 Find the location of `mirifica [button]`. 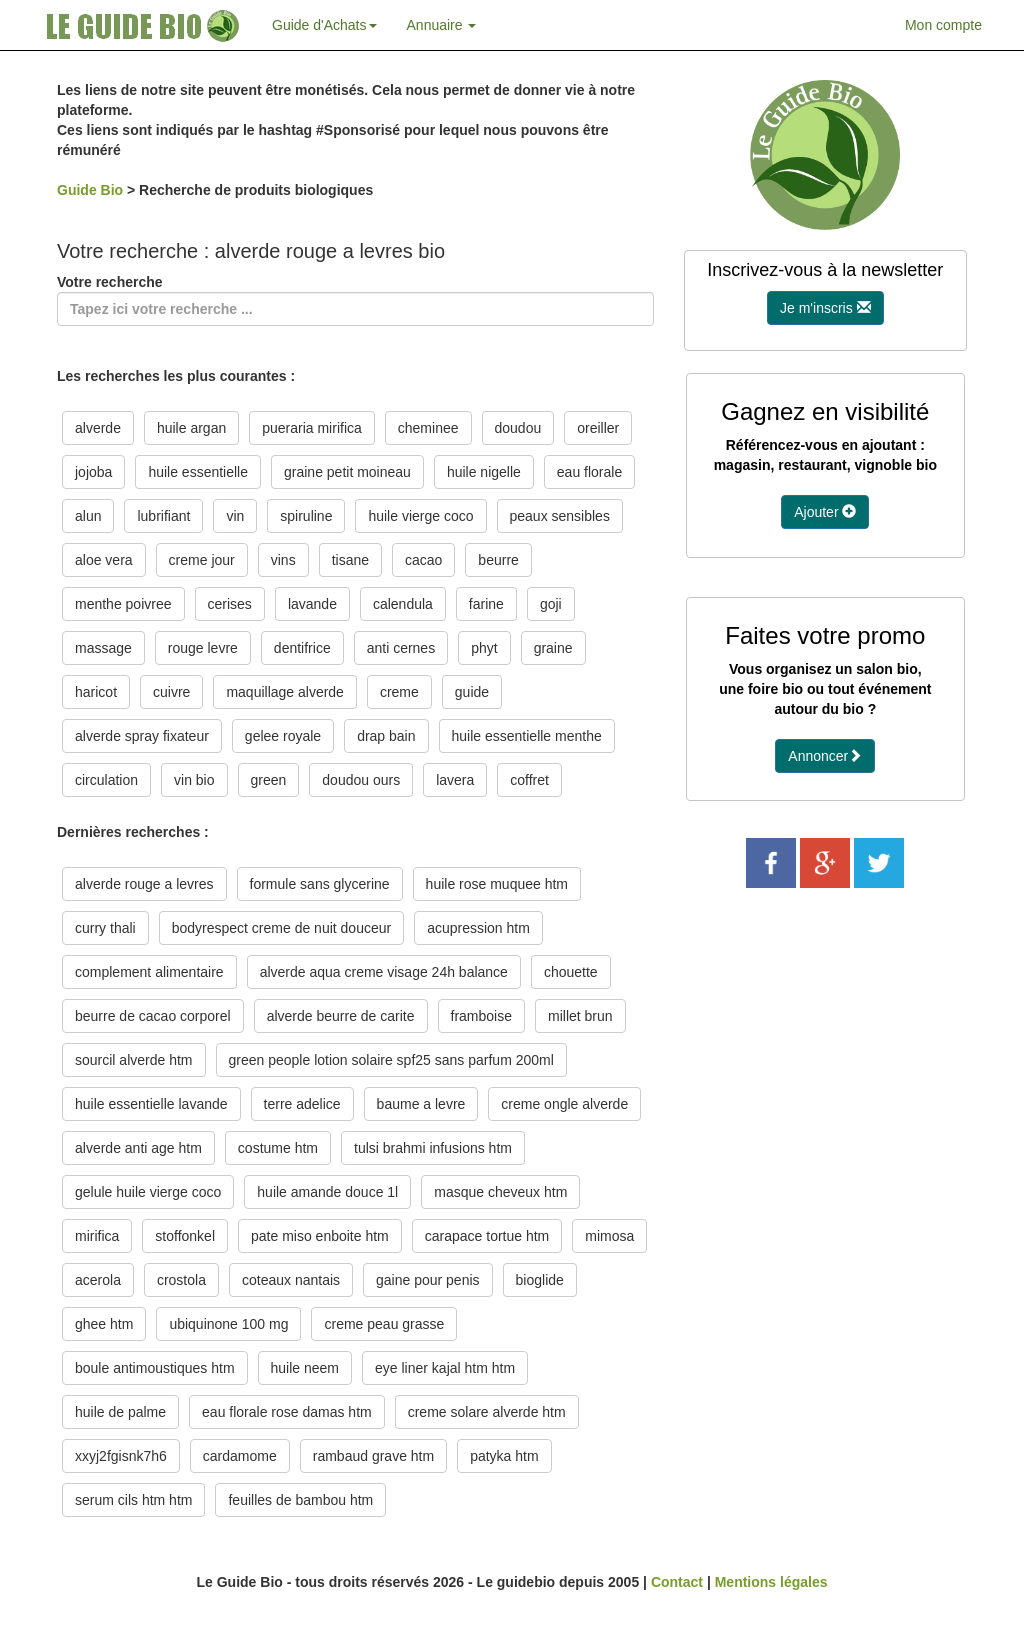

mirifica [button] is located at coordinates (97, 1236).